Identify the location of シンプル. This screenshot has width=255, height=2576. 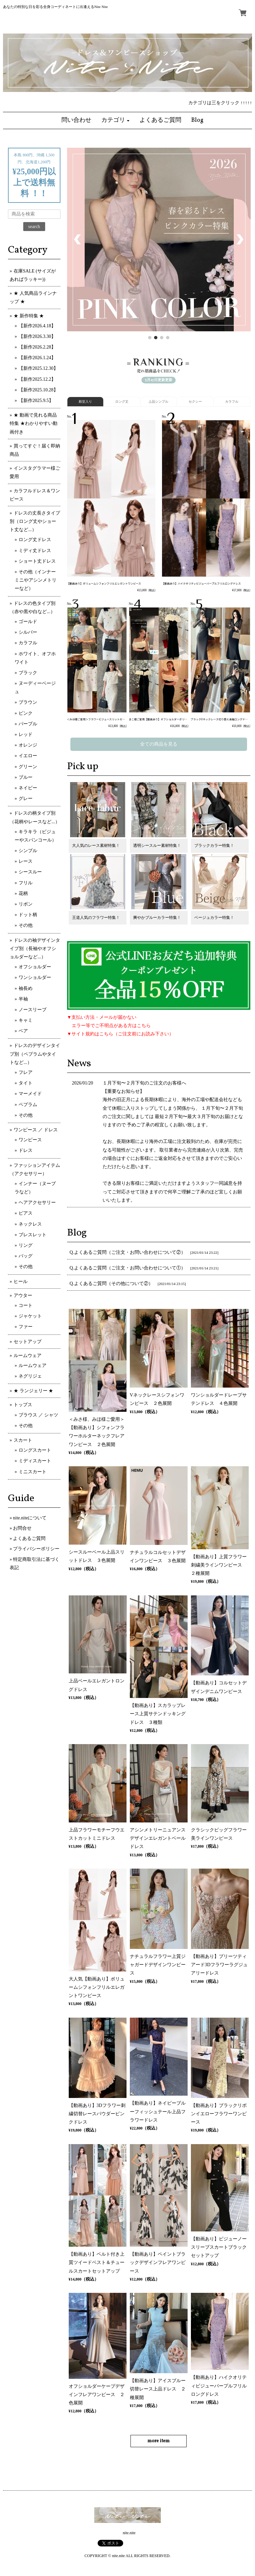
(28, 850).